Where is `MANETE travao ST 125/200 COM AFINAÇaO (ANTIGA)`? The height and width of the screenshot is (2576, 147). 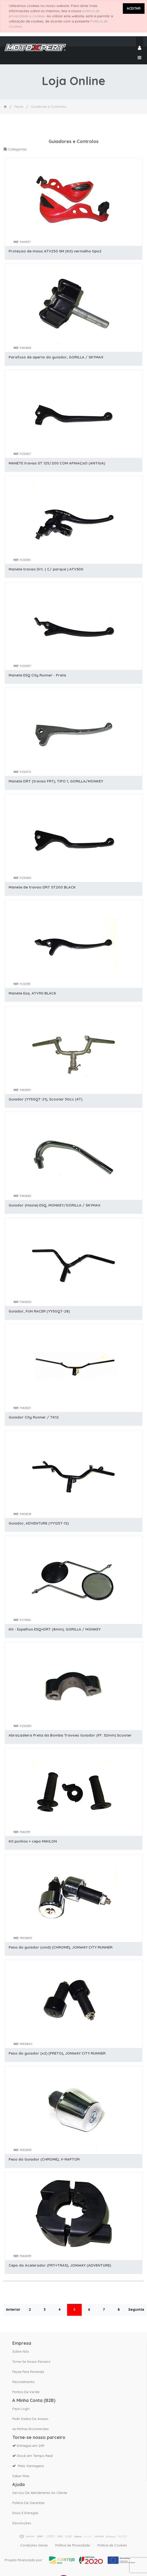
MANETE travao ST 125/200 COM AFINAÇaO (ANTIGA) is located at coordinates (57, 463).